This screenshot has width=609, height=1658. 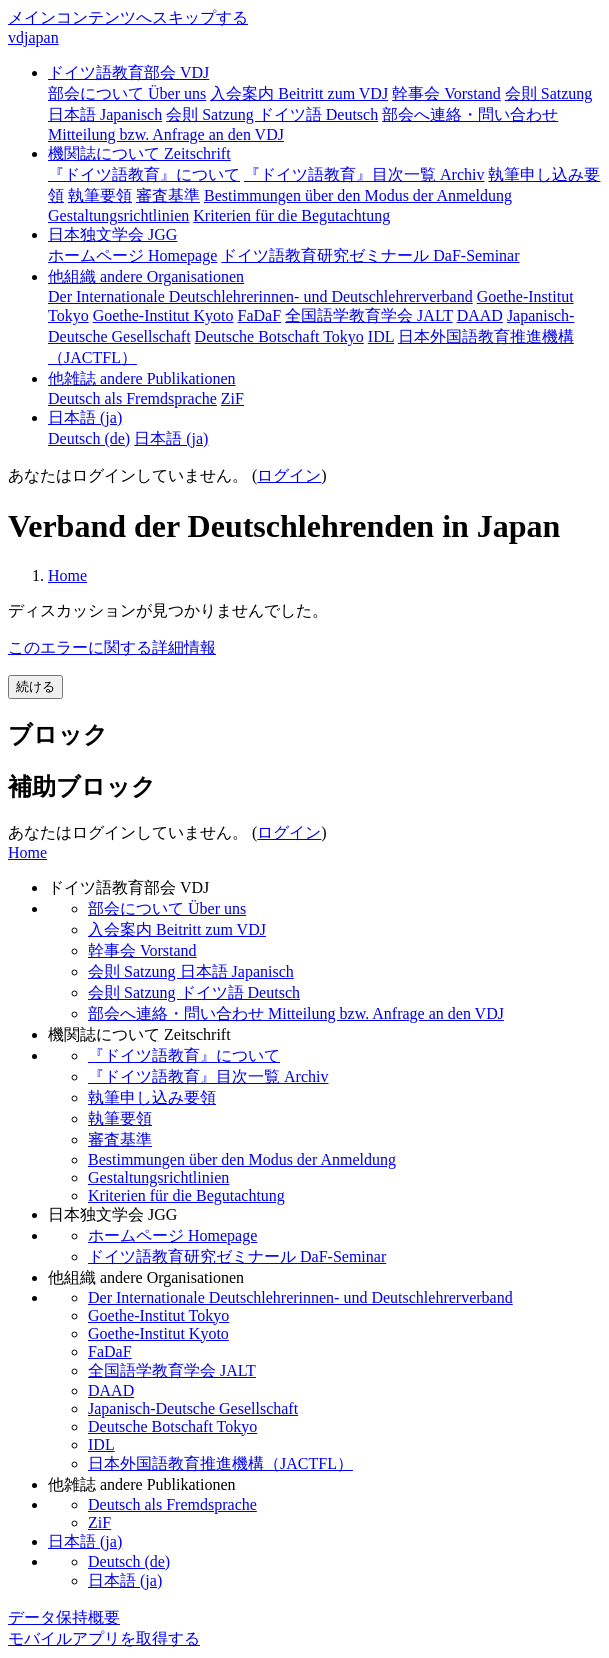 I want to click on Deutsche Botschaft Tokyo [menuitem], so click(x=279, y=336).